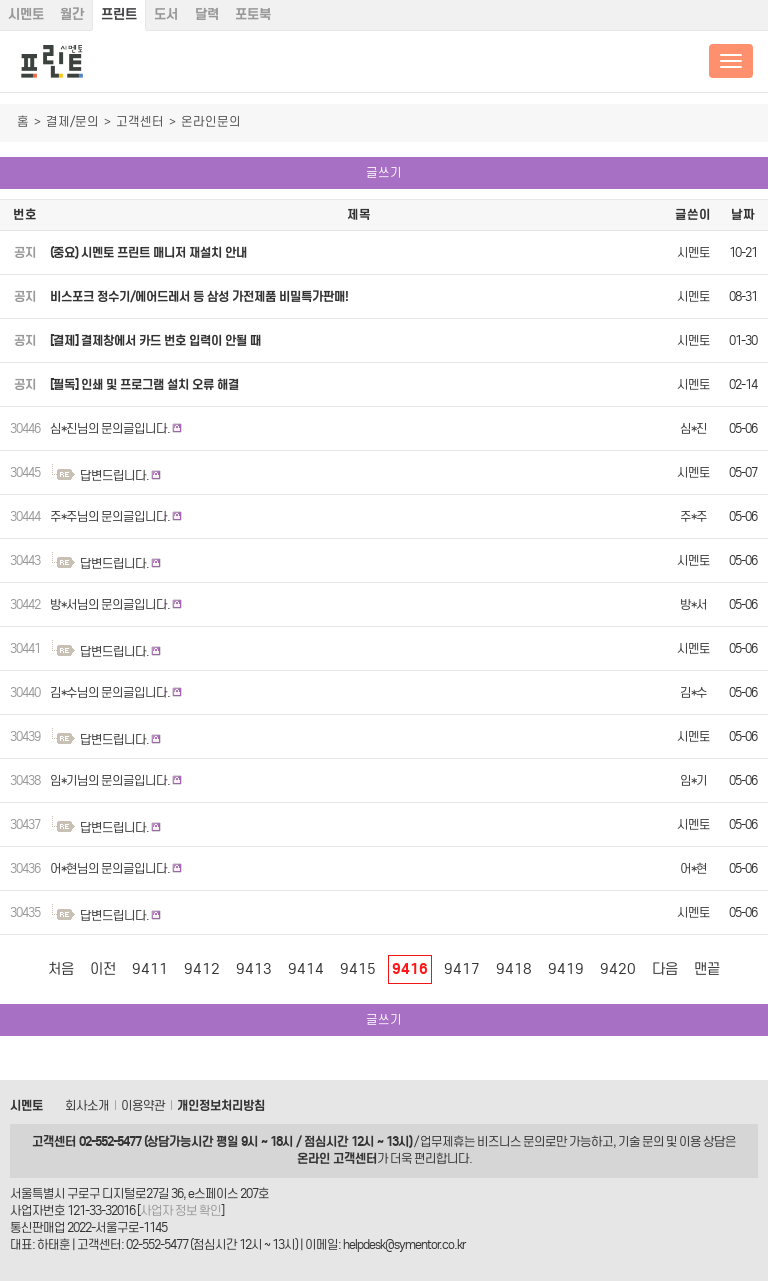  I want to click on 심*진님의 문의글입니다., so click(110, 428).